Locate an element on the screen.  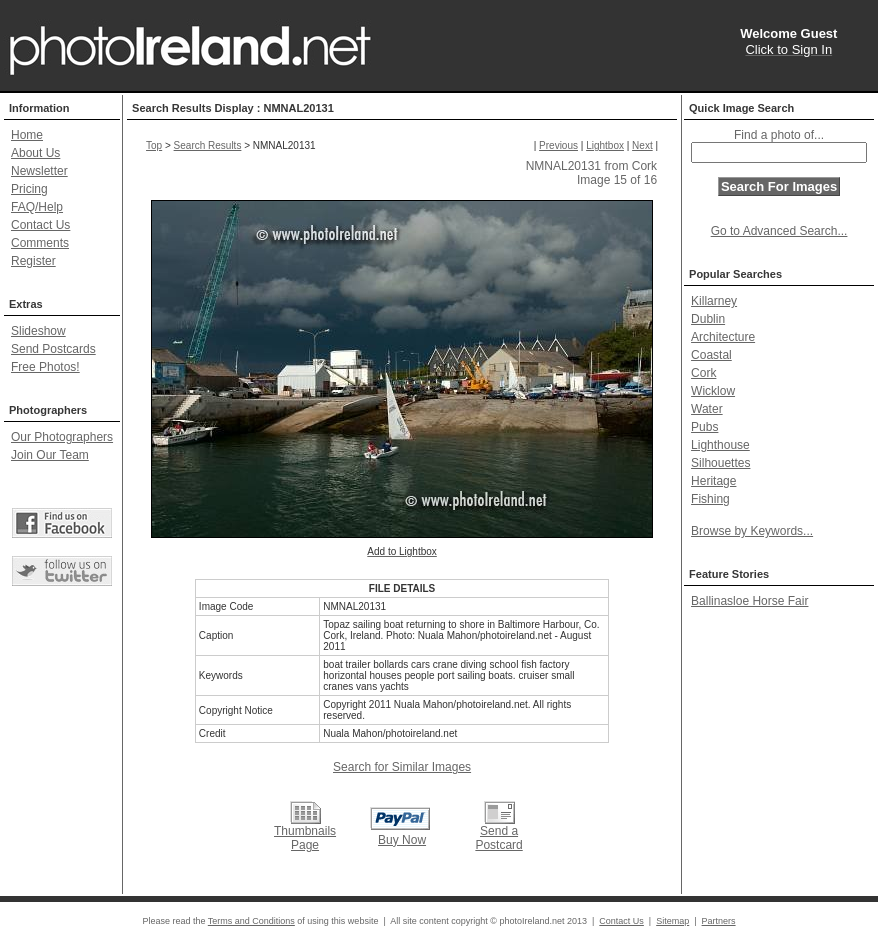
Pubs is located at coordinates (704, 427).